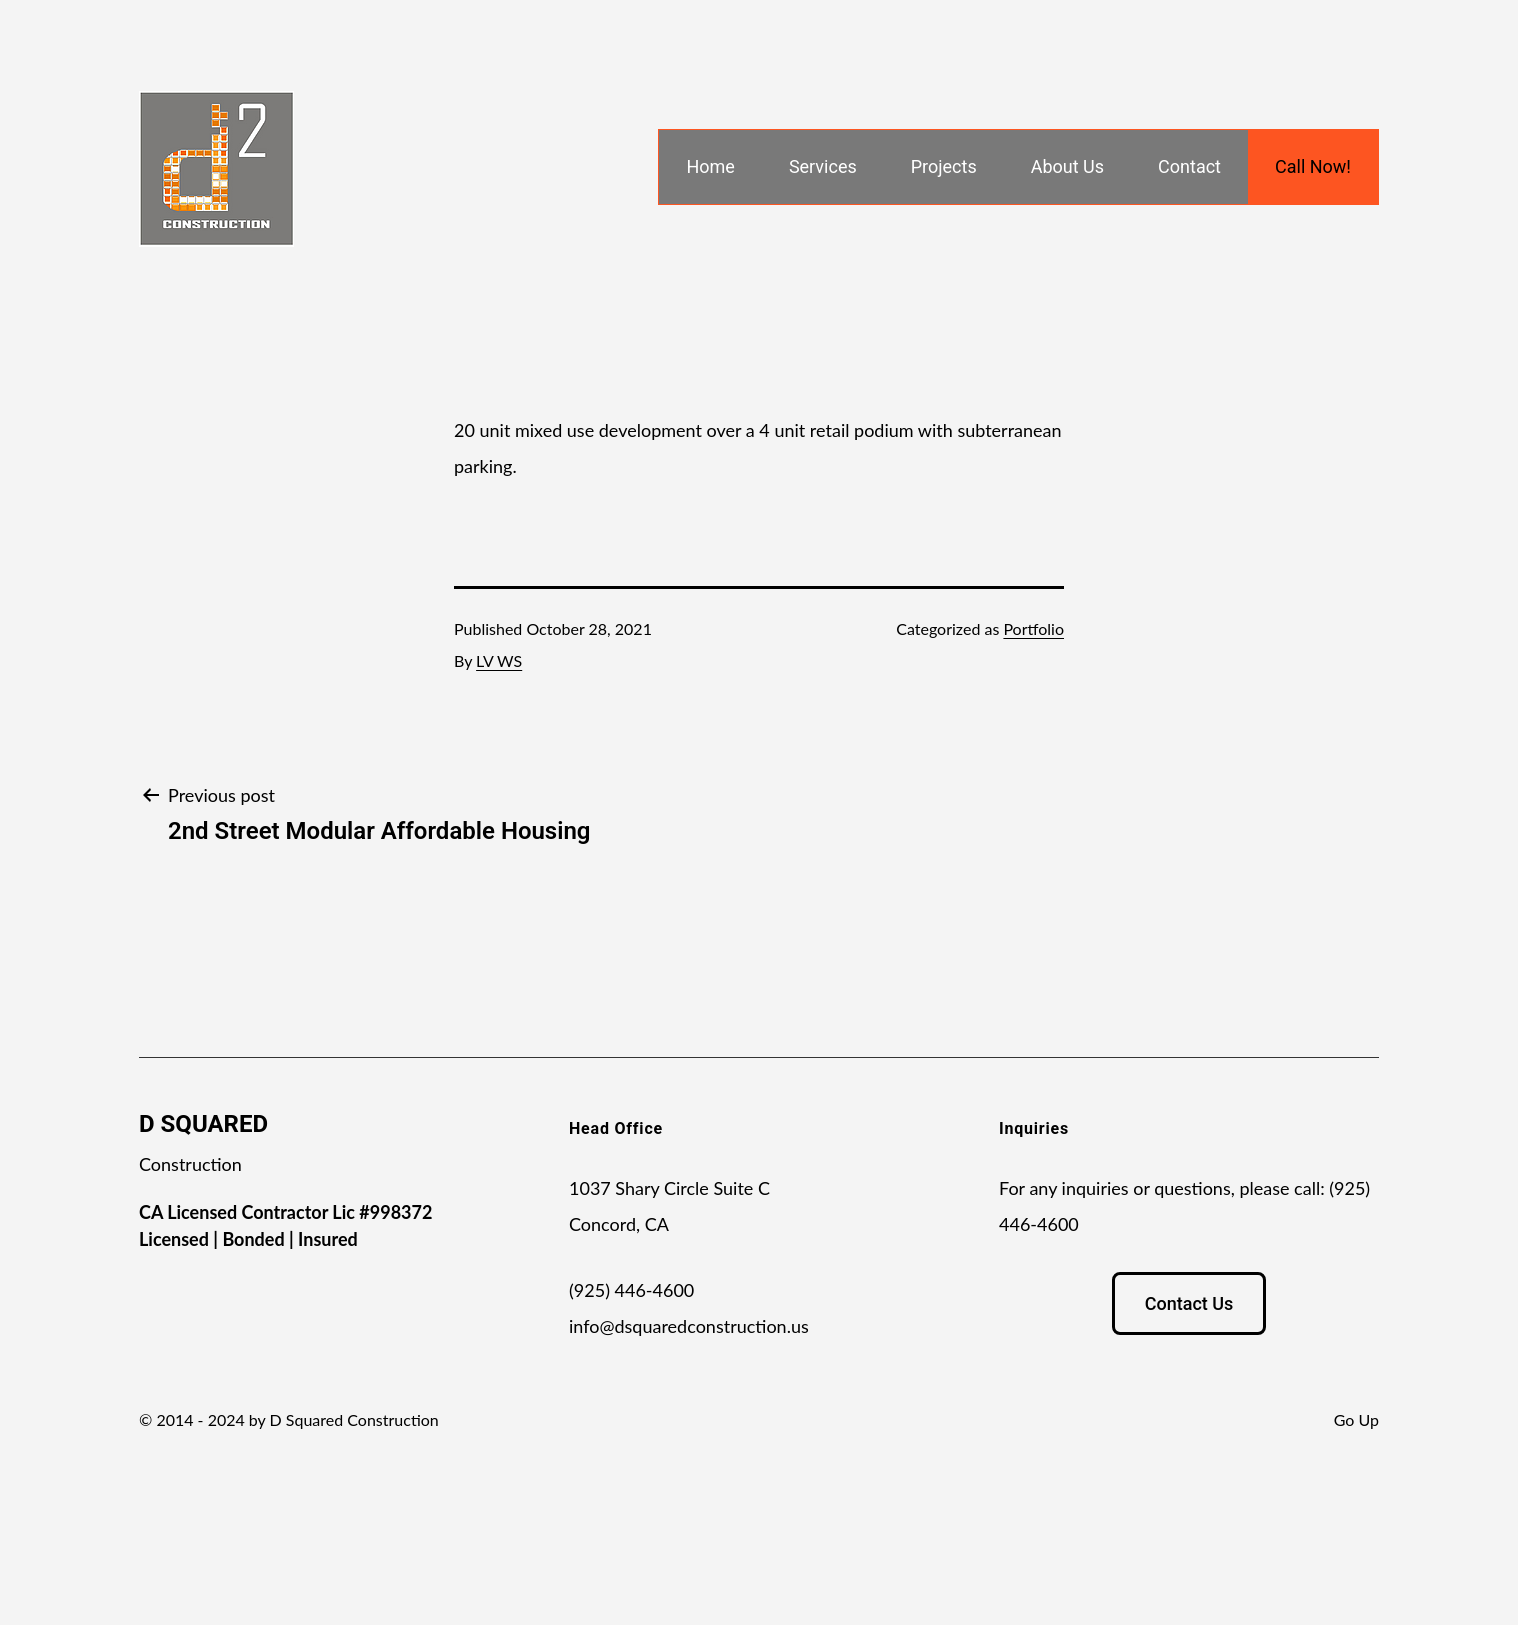 The image size is (1518, 1625). Describe the element at coordinates (823, 166) in the screenshot. I see `Services` at that location.